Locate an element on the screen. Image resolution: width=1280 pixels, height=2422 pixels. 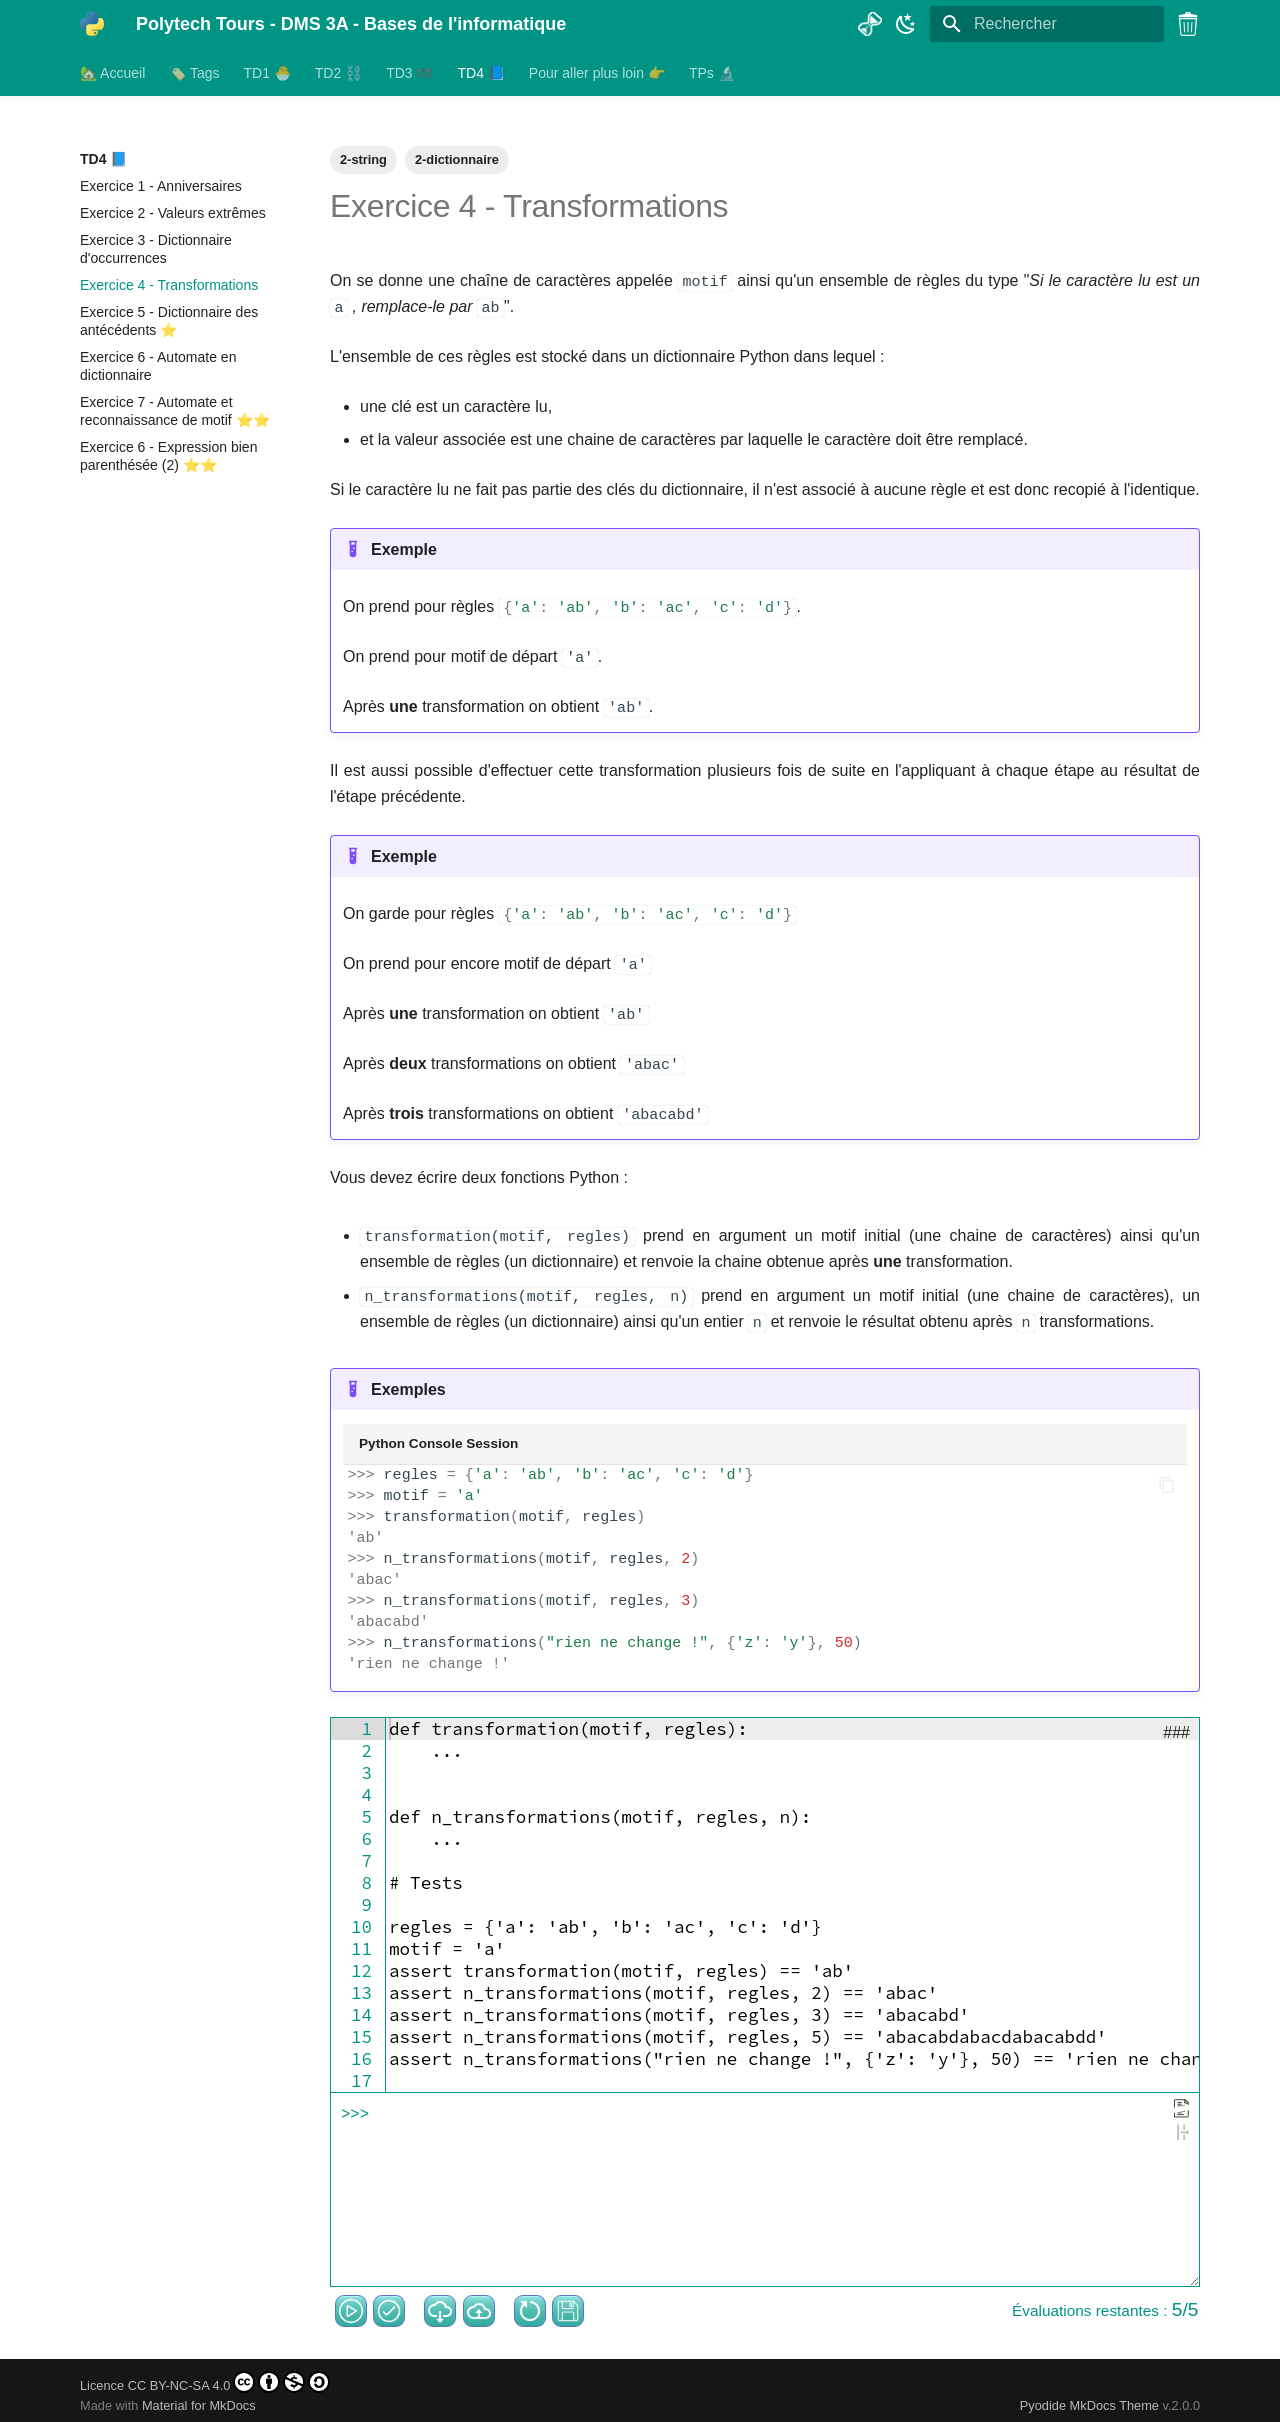
2-string is located at coordinates (363, 159).